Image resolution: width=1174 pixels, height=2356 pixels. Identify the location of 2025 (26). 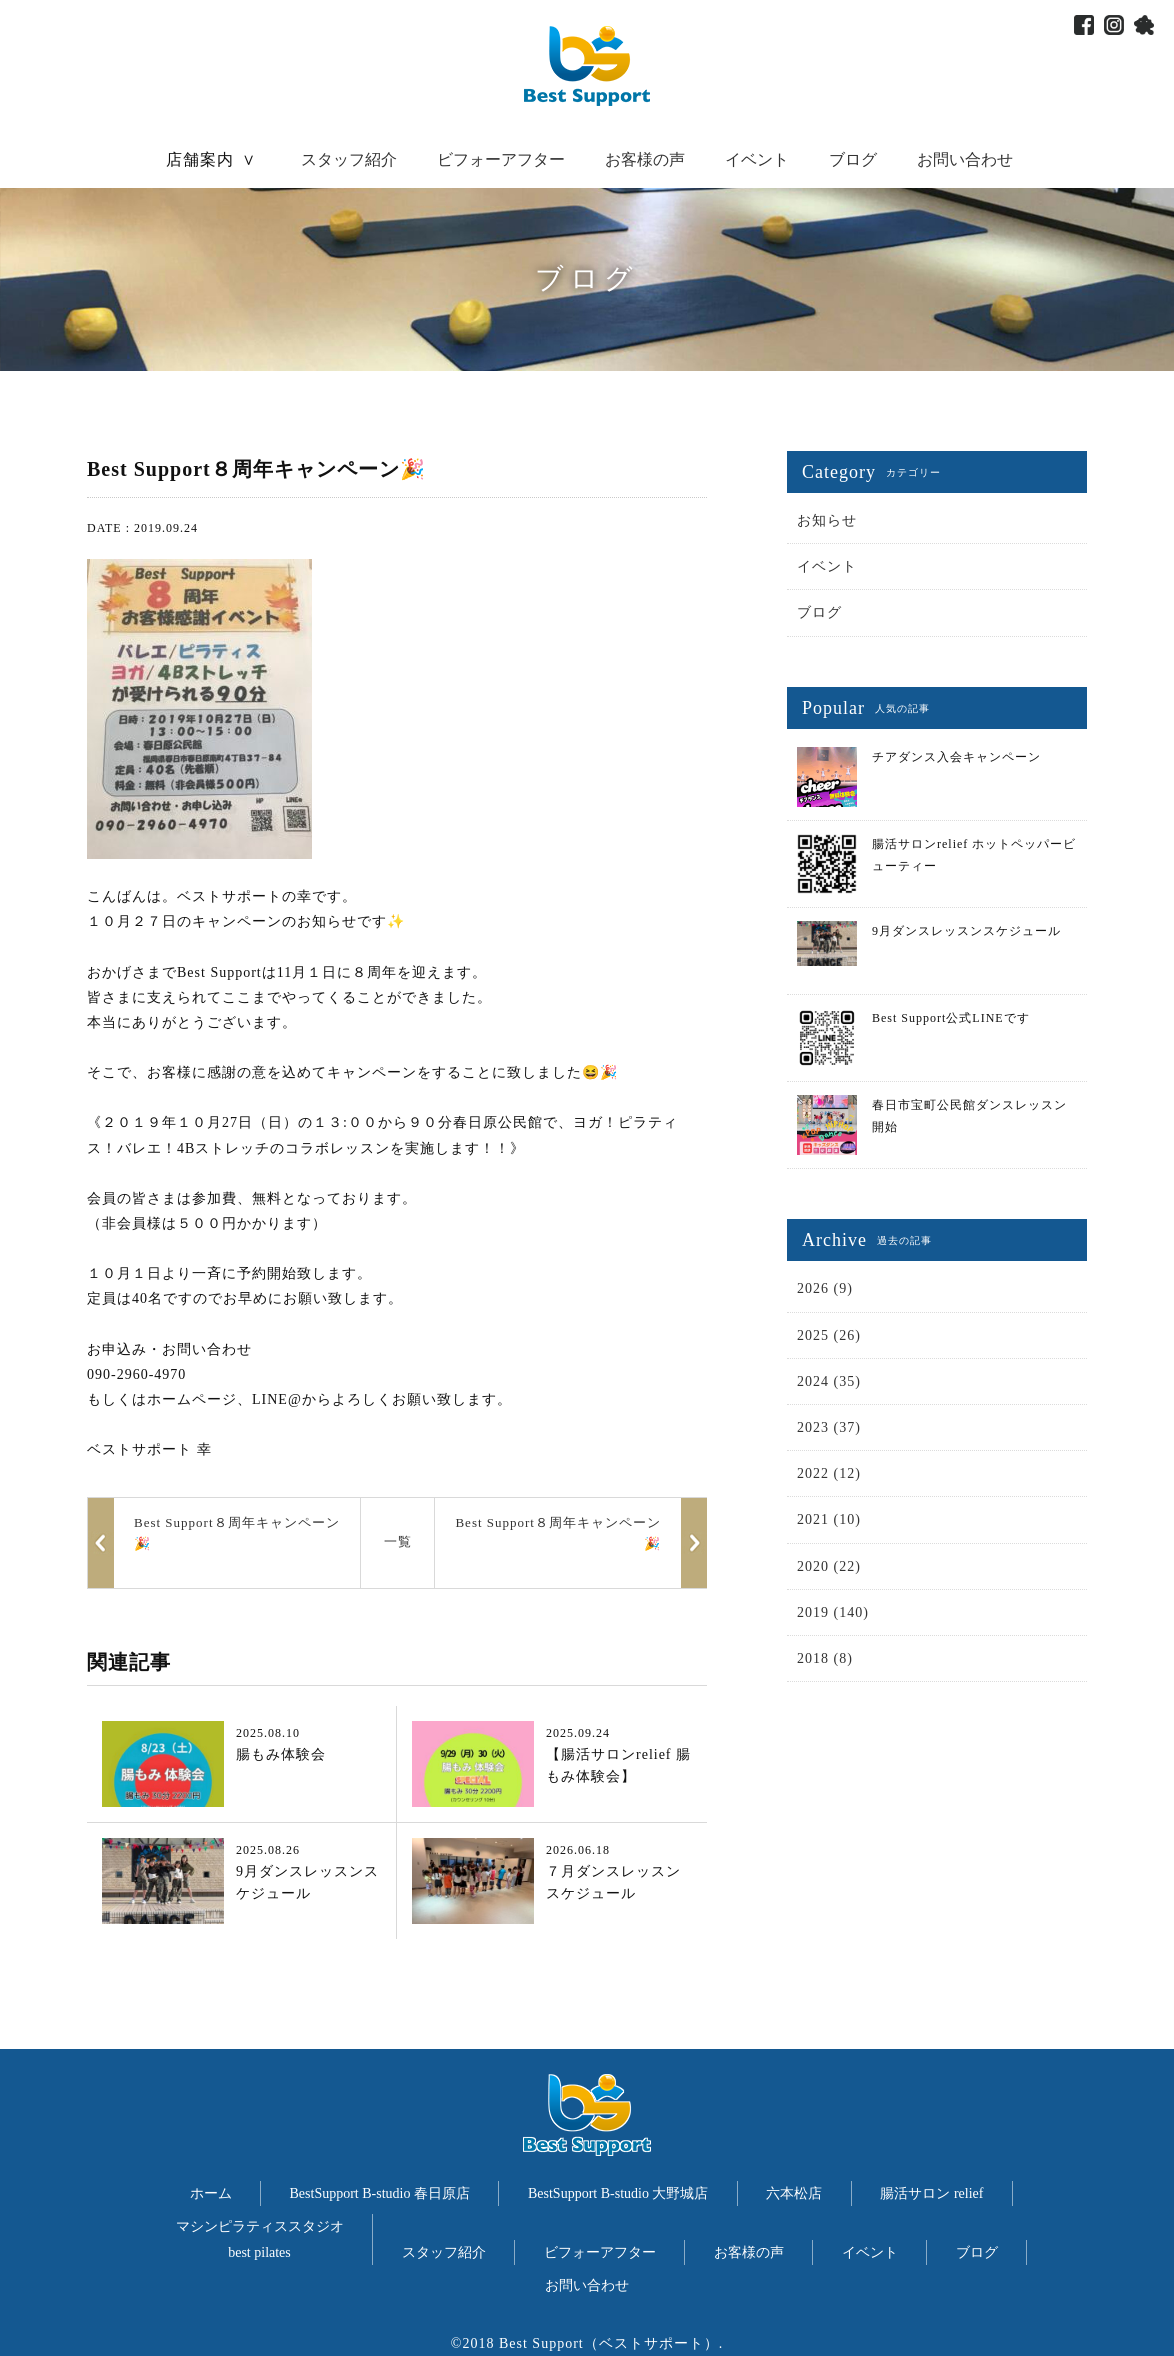
(829, 1335).